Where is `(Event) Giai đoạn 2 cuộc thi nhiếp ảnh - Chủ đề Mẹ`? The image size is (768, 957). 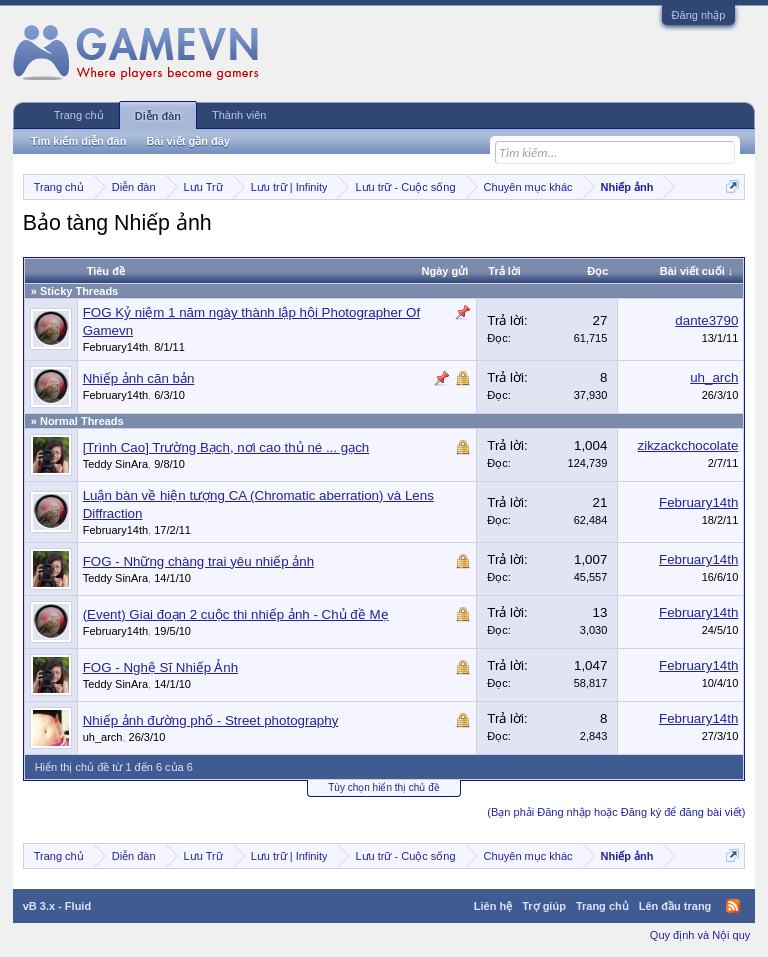 (Event) Giai đoạn 2 cuộc thi nhiếp ảnh - Chủ đề Mẹ is located at coordinates (236, 614).